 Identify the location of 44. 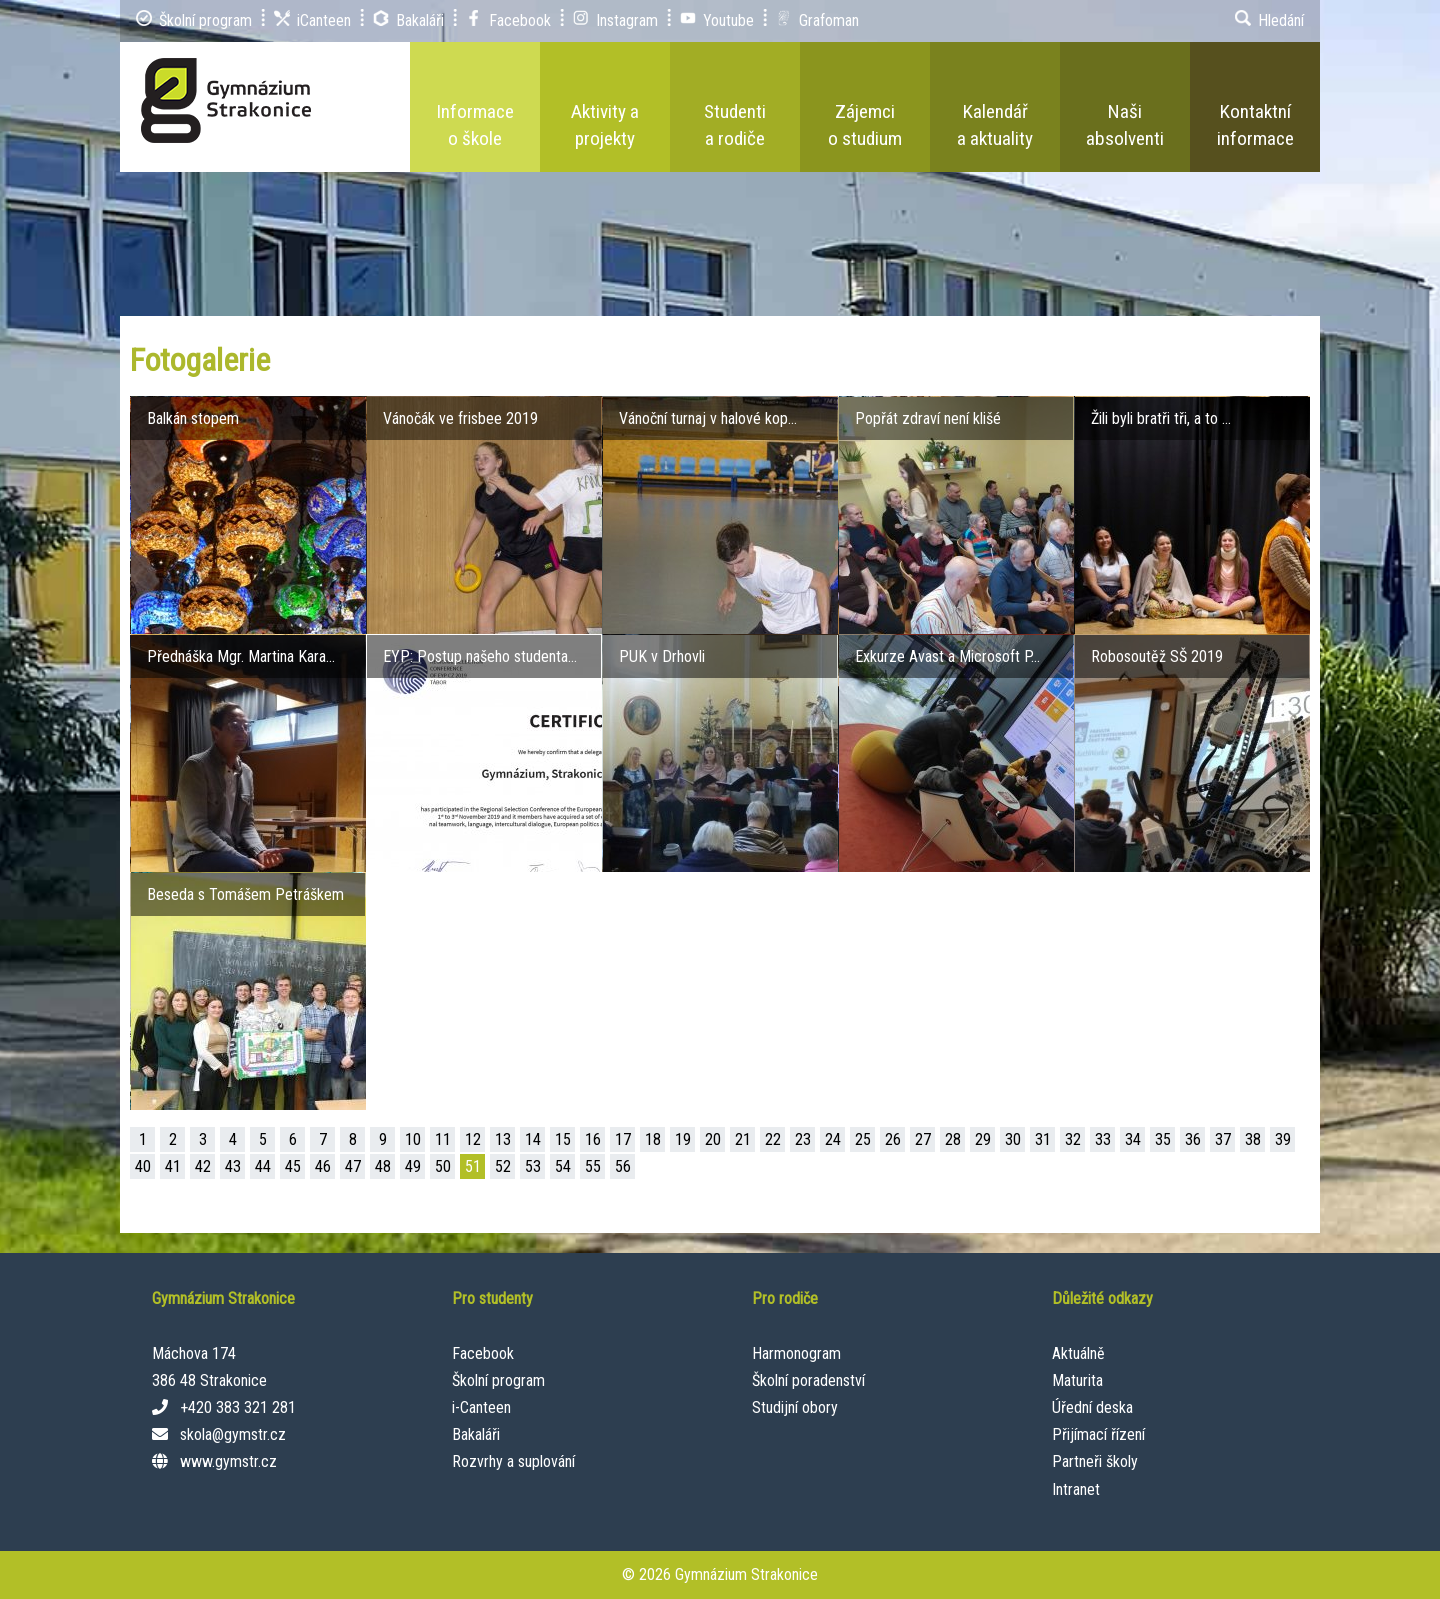
(263, 1166).